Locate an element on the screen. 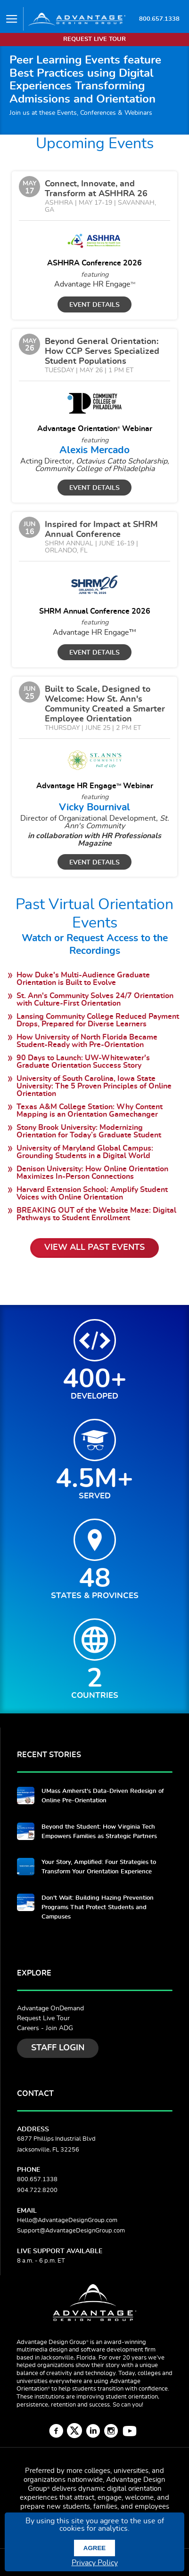 This screenshot has height=2576, width=189. Support@AdvantageDesignGroup.com is located at coordinates (71, 2231).